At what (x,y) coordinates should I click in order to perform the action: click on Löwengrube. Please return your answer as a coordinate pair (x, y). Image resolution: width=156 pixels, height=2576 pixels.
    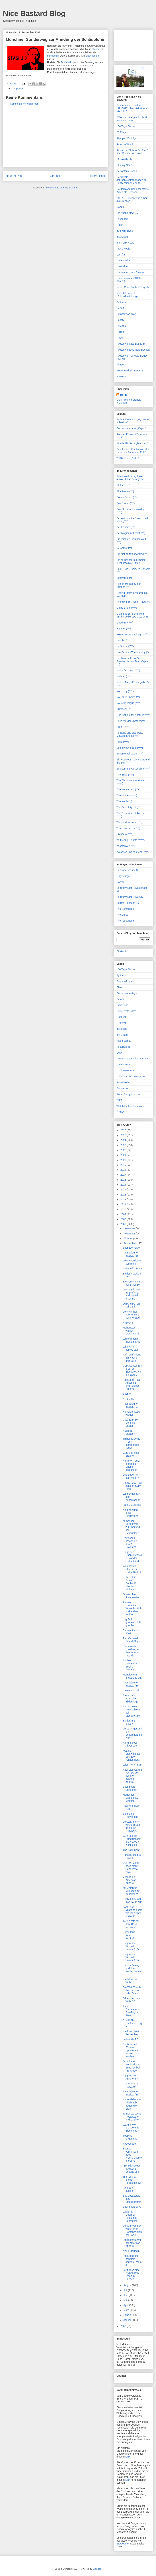
    Looking at the image, I should click on (123, 1064).